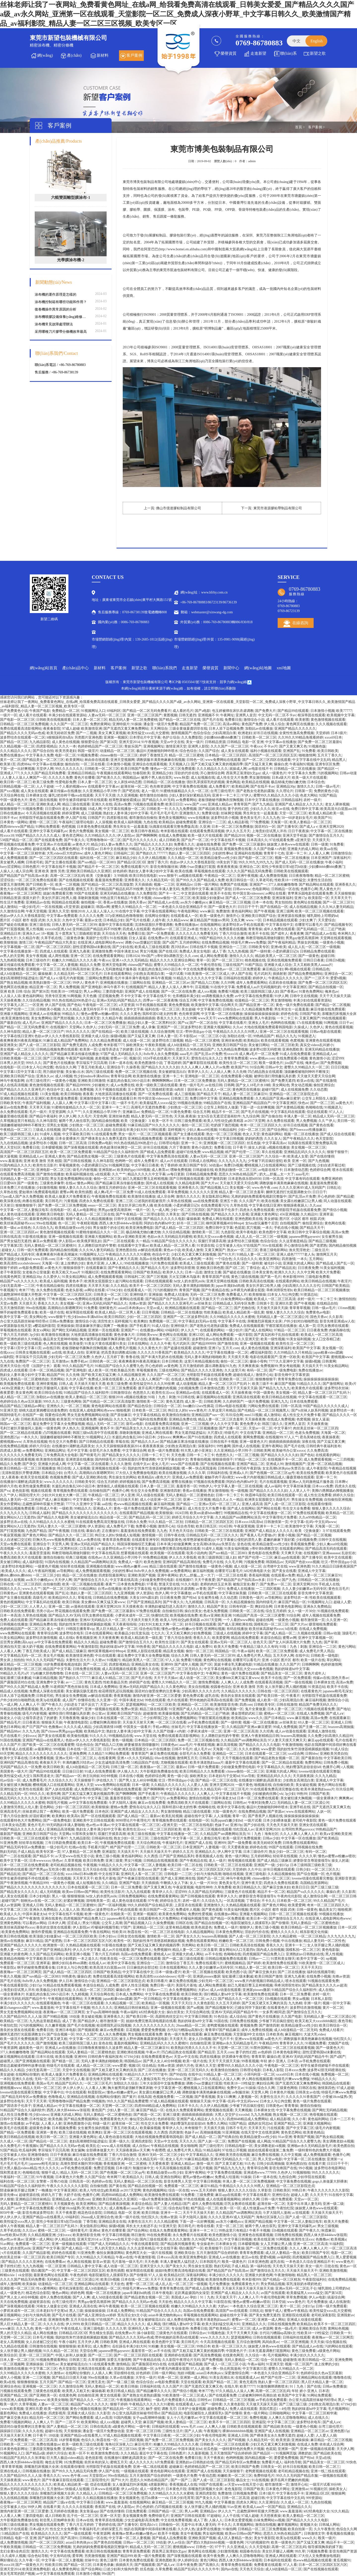  I want to click on 日韩欧美小视频, so click(48, 1009).